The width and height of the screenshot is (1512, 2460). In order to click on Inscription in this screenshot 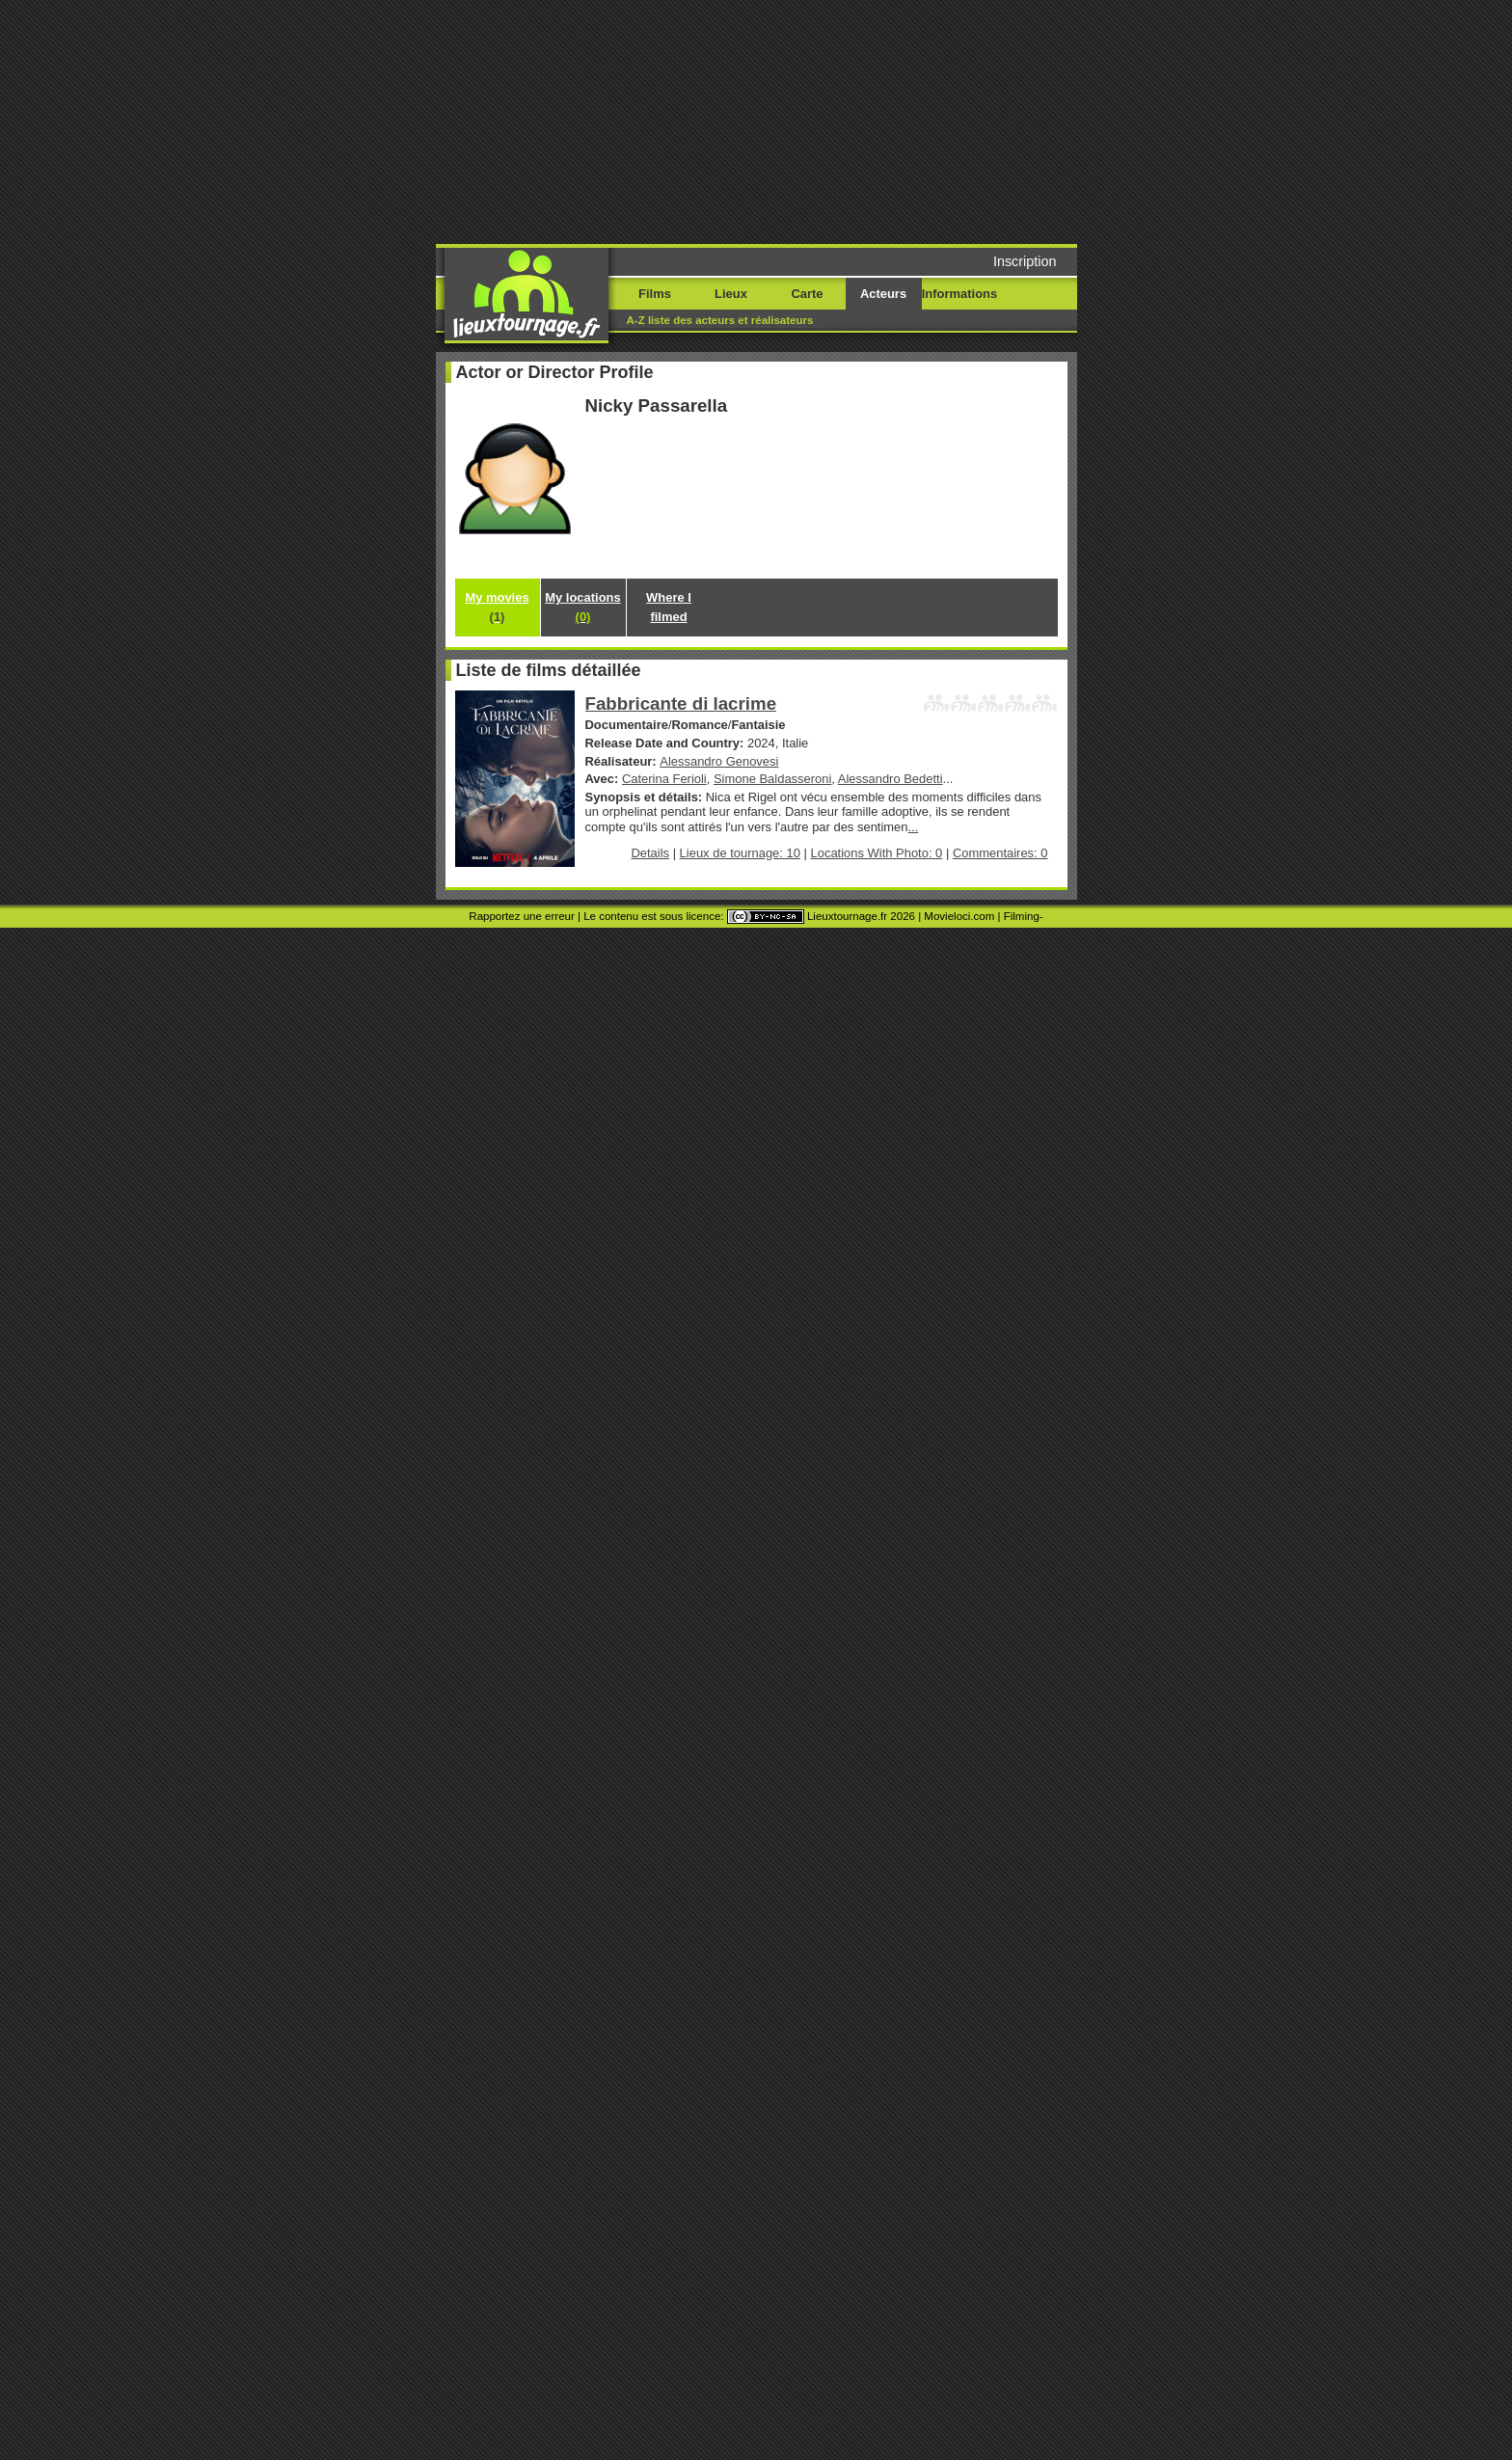, I will do `click(1025, 261)`.